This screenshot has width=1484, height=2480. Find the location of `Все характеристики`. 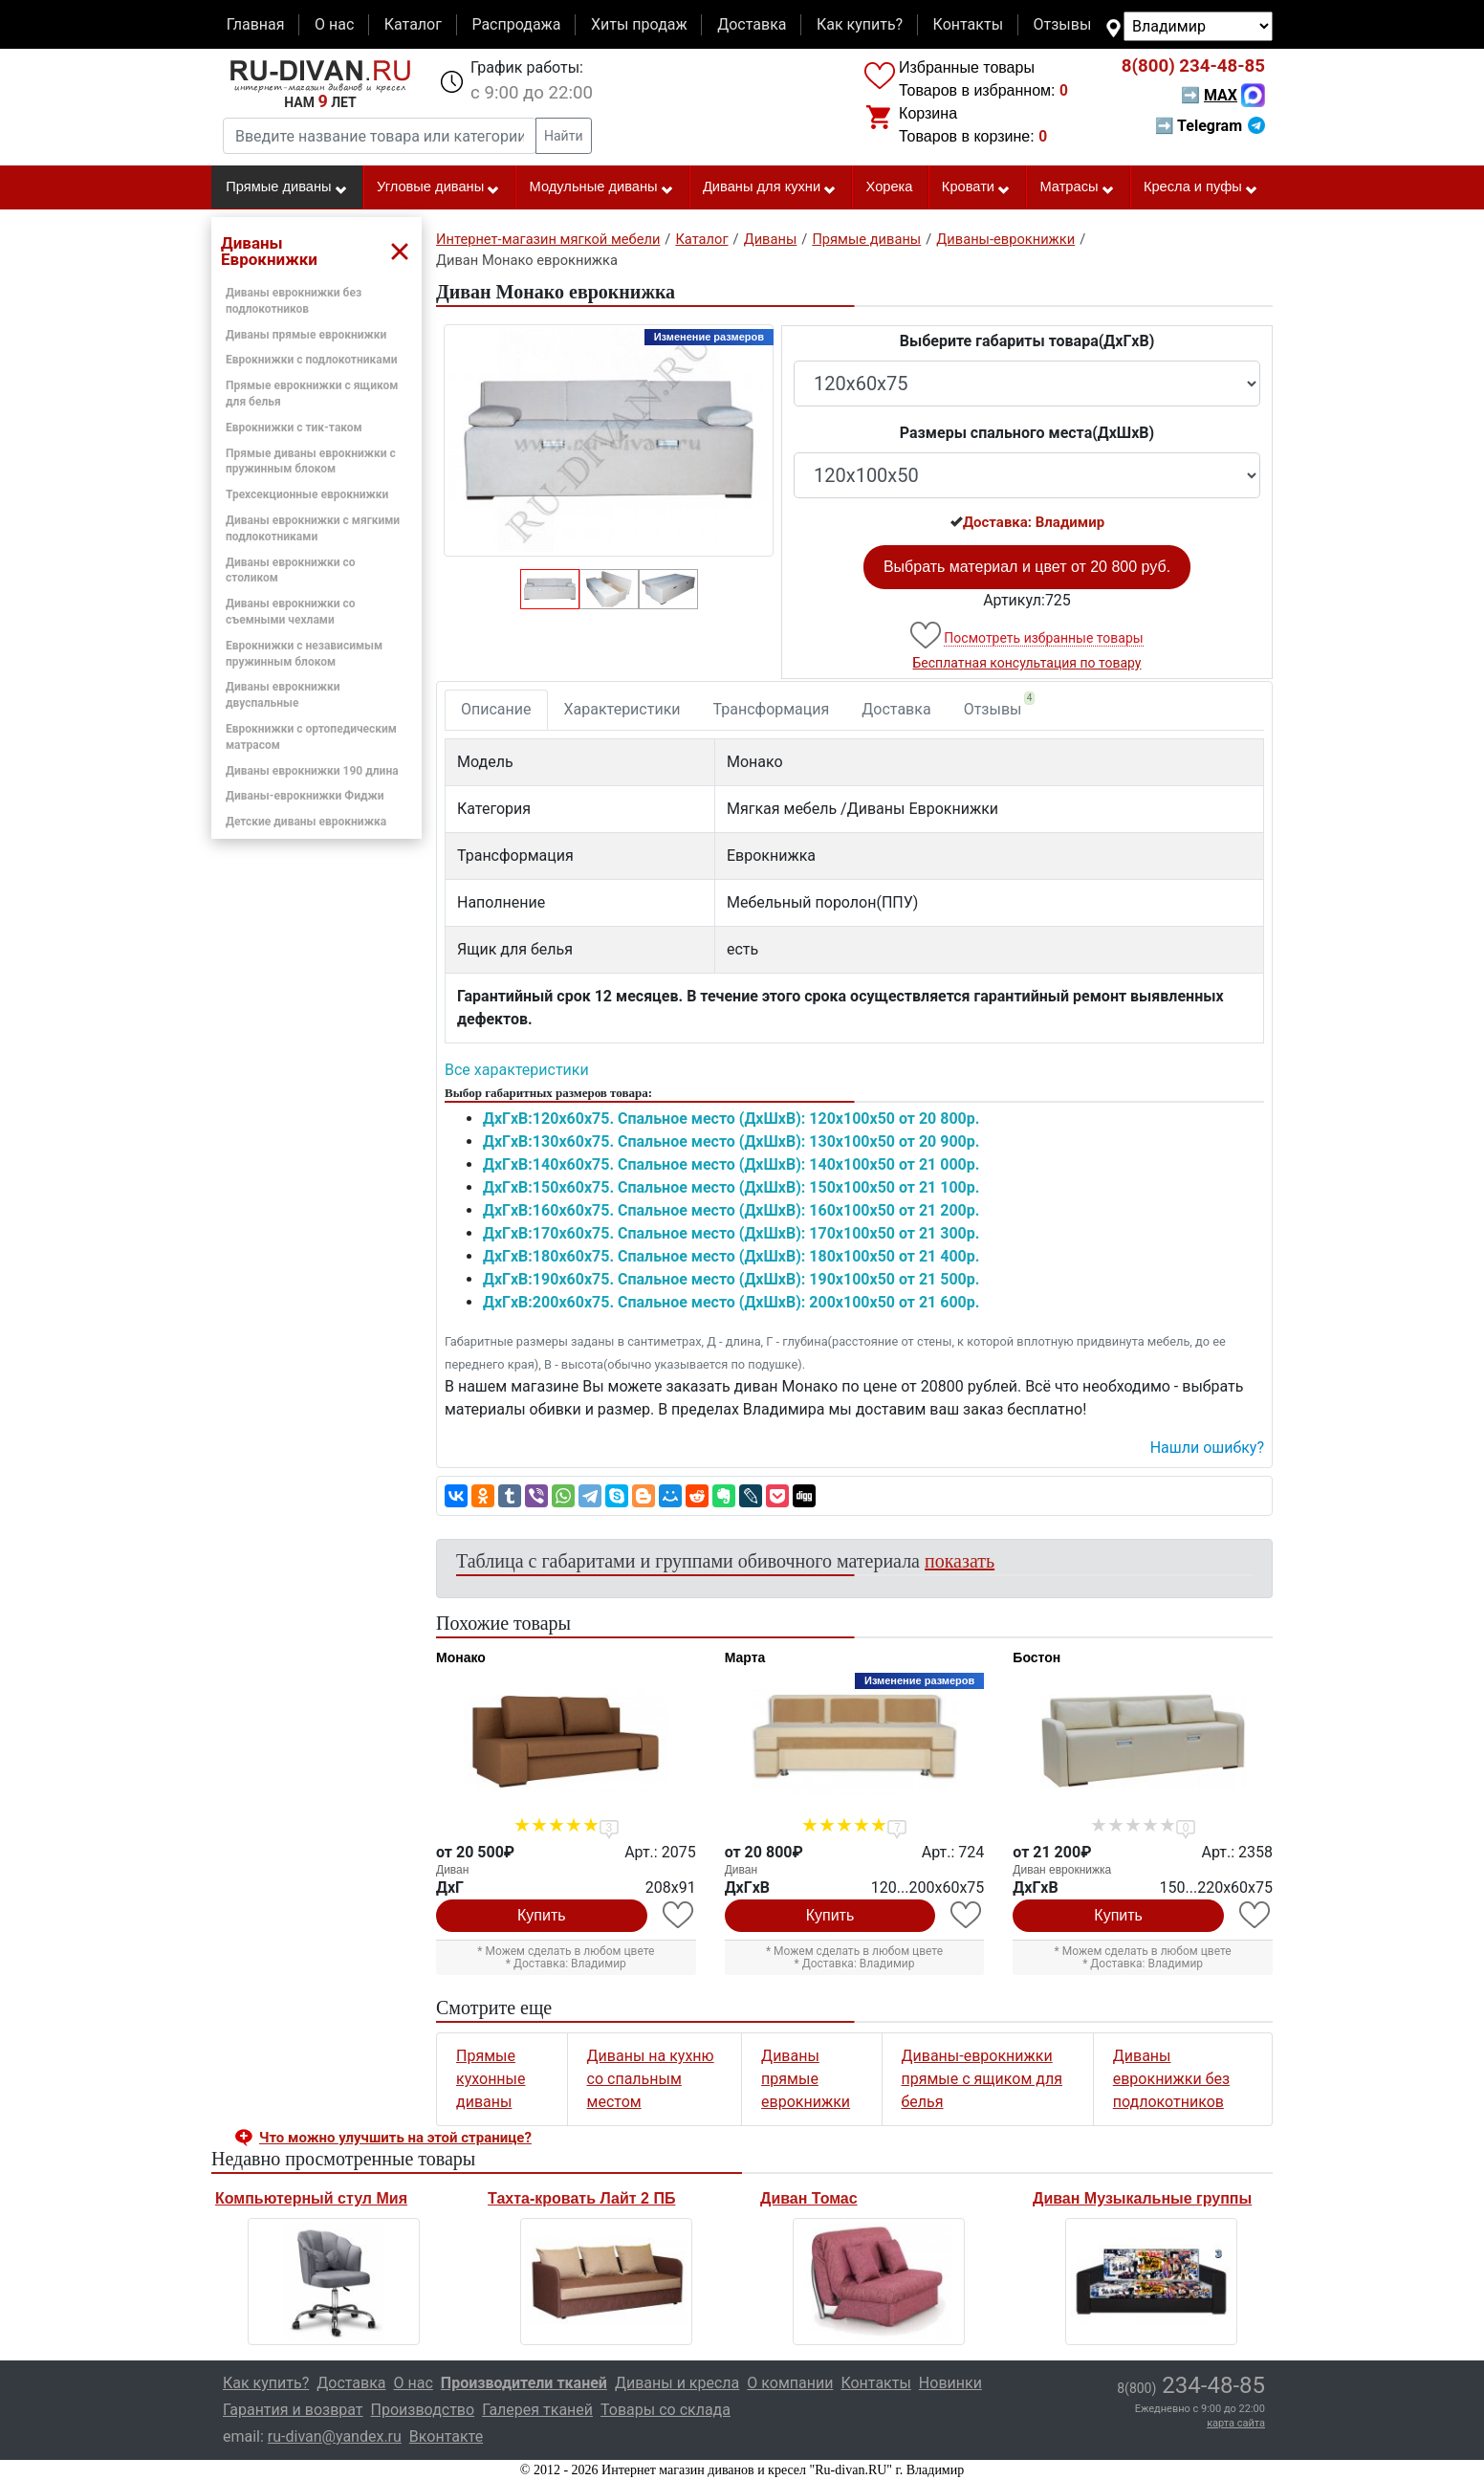

Все характеристики is located at coordinates (517, 1070).